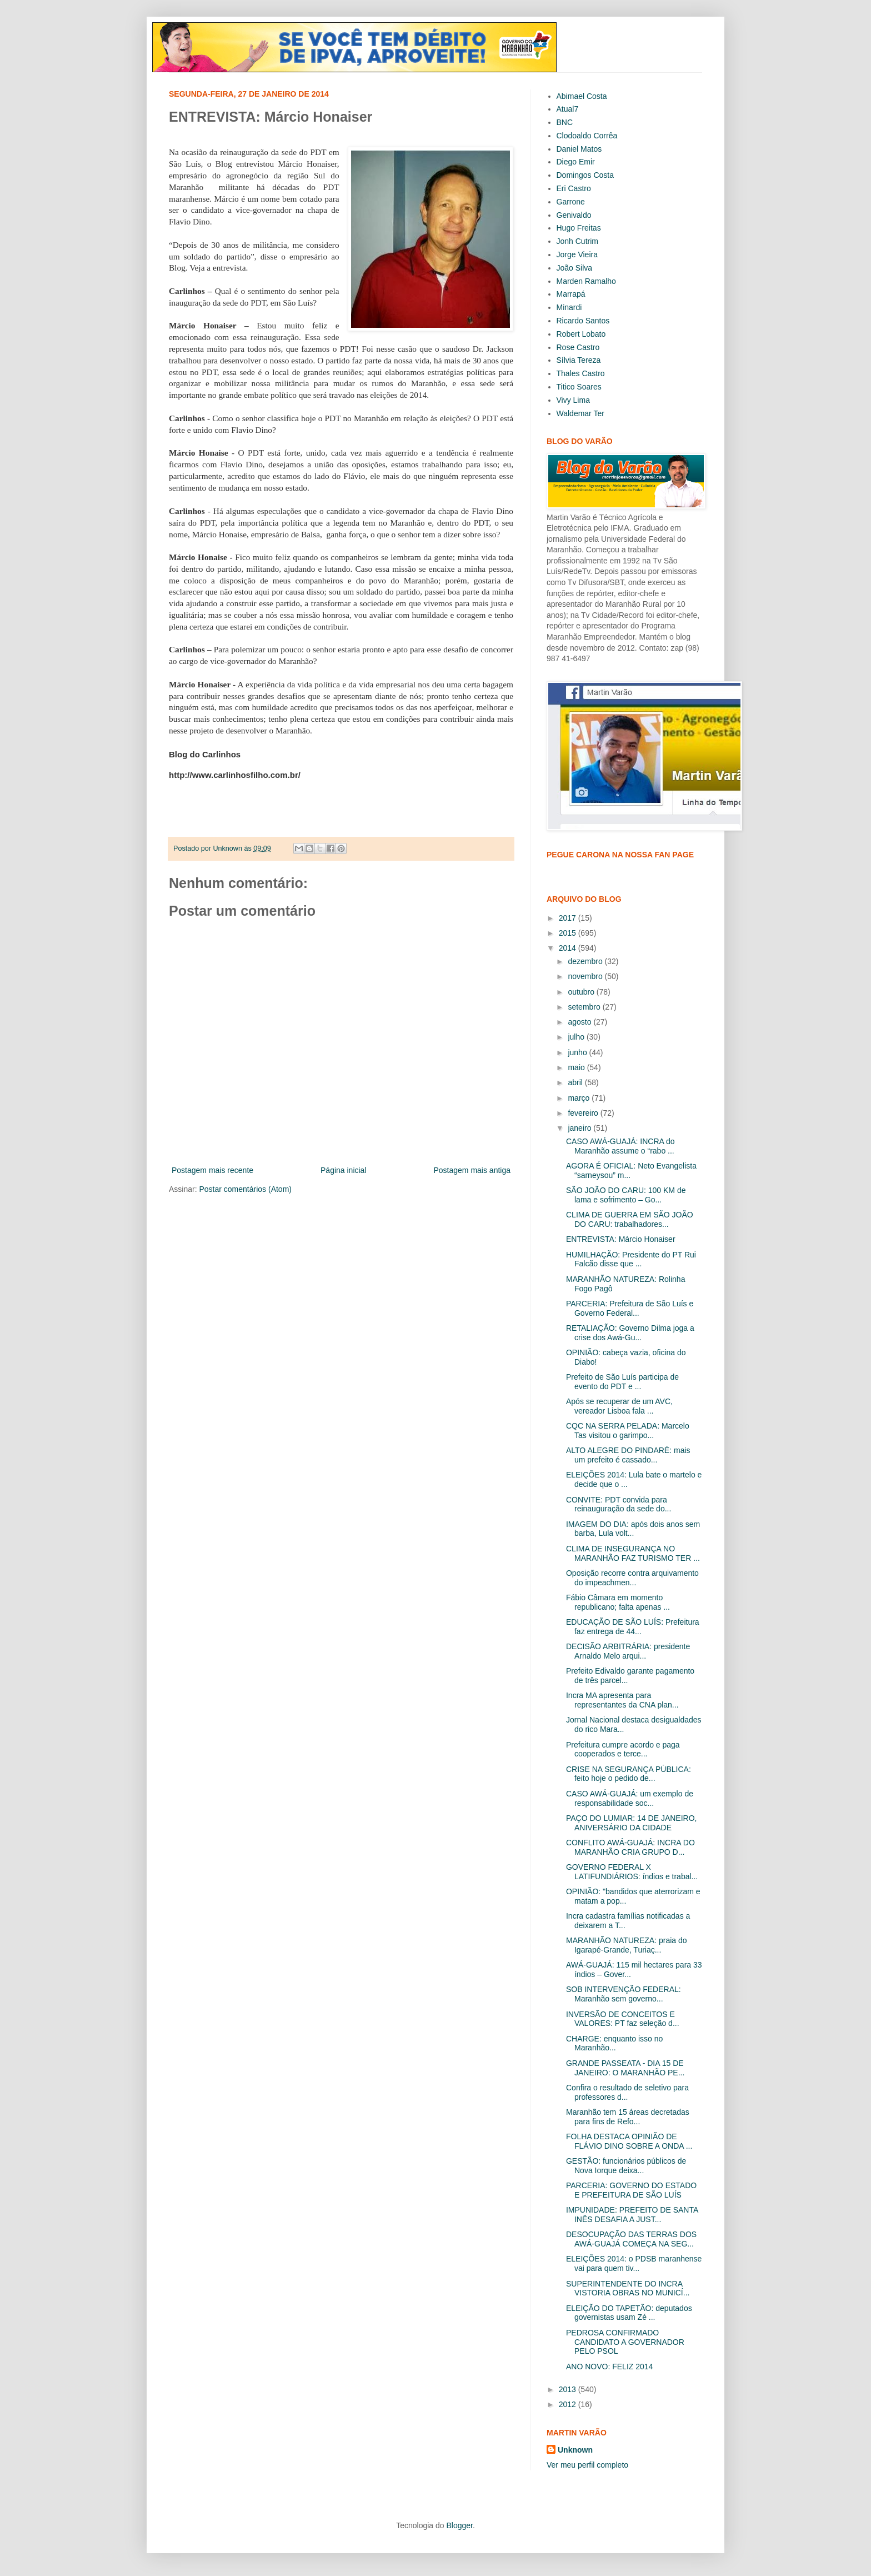 The height and width of the screenshot is (2576, 871). I want to click on 2012, so click(568, 2404).